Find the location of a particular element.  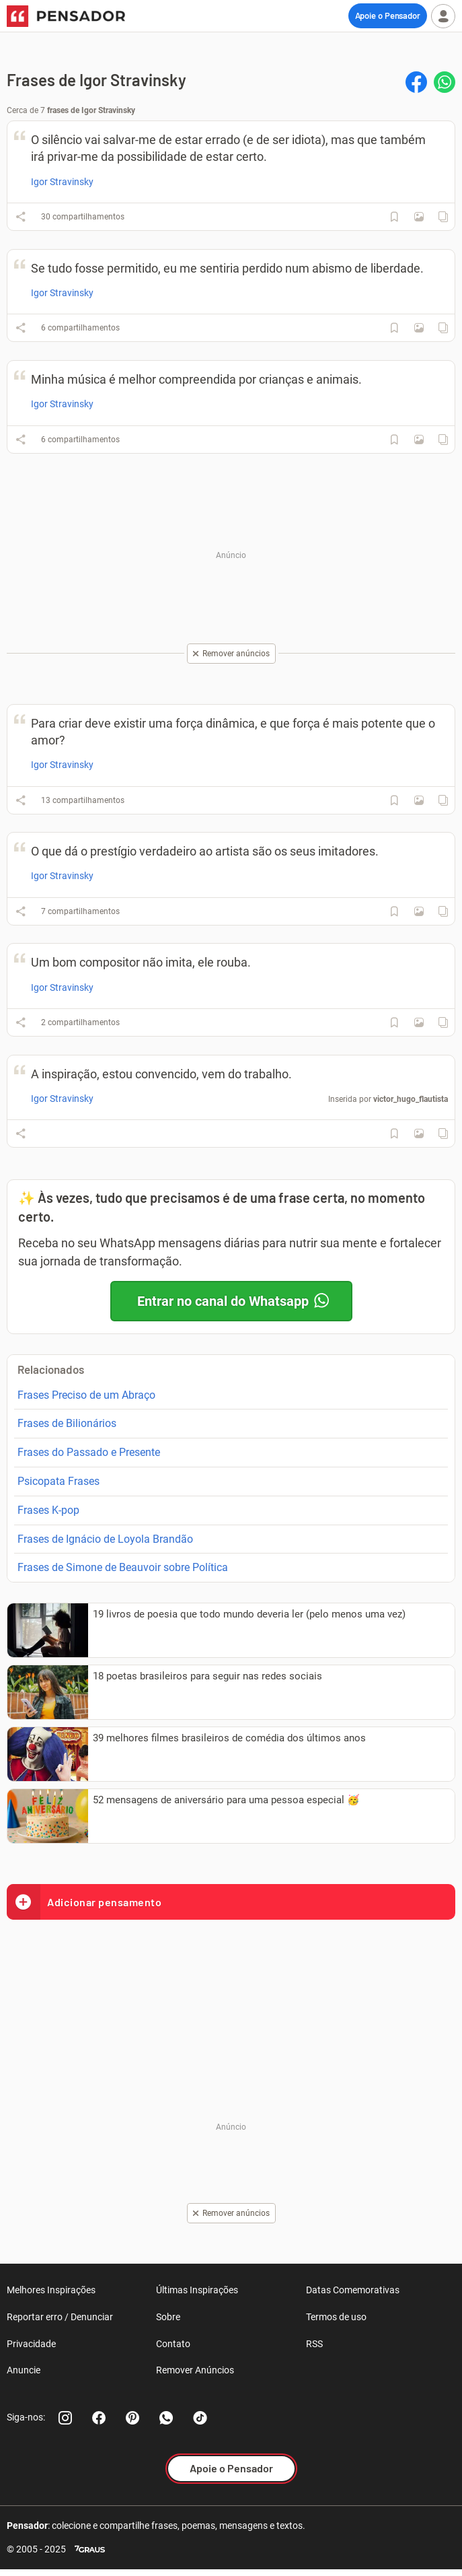

Remover Anúncios is located at coordinates (195, 2370).